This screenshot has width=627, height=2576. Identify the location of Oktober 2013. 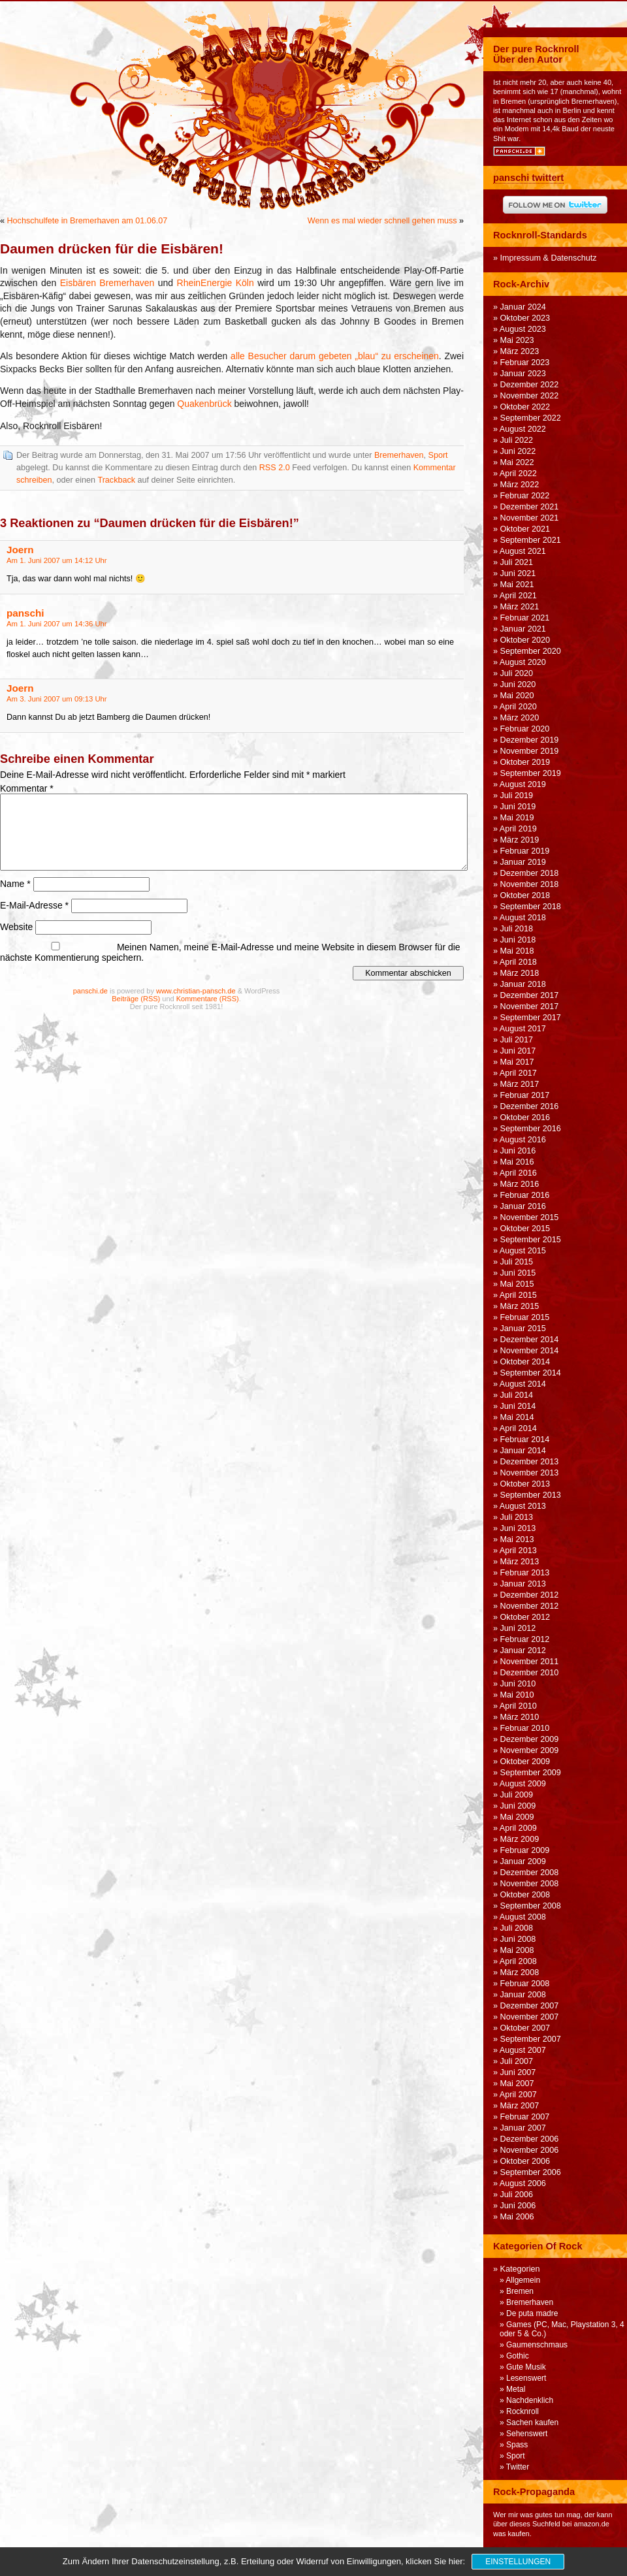
(525, 1484).